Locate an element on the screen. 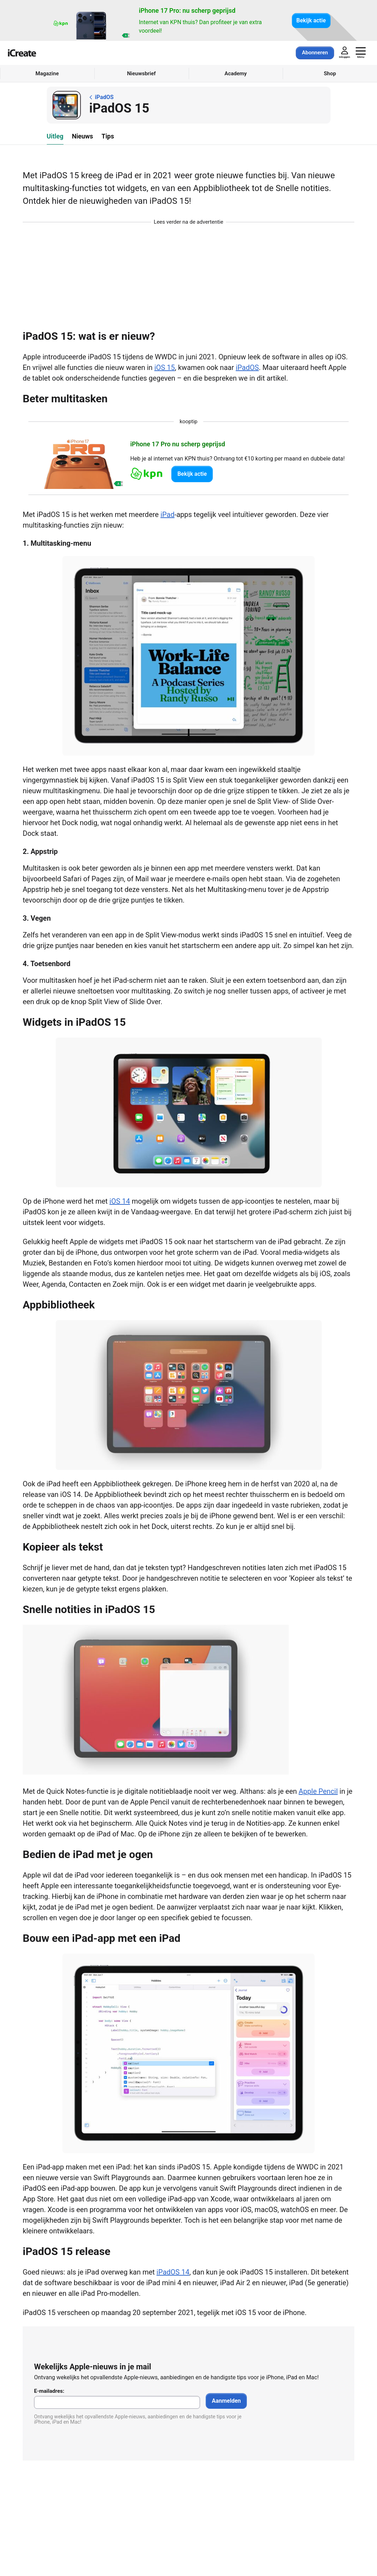  Nieuws is located at coordinates (82, 136).